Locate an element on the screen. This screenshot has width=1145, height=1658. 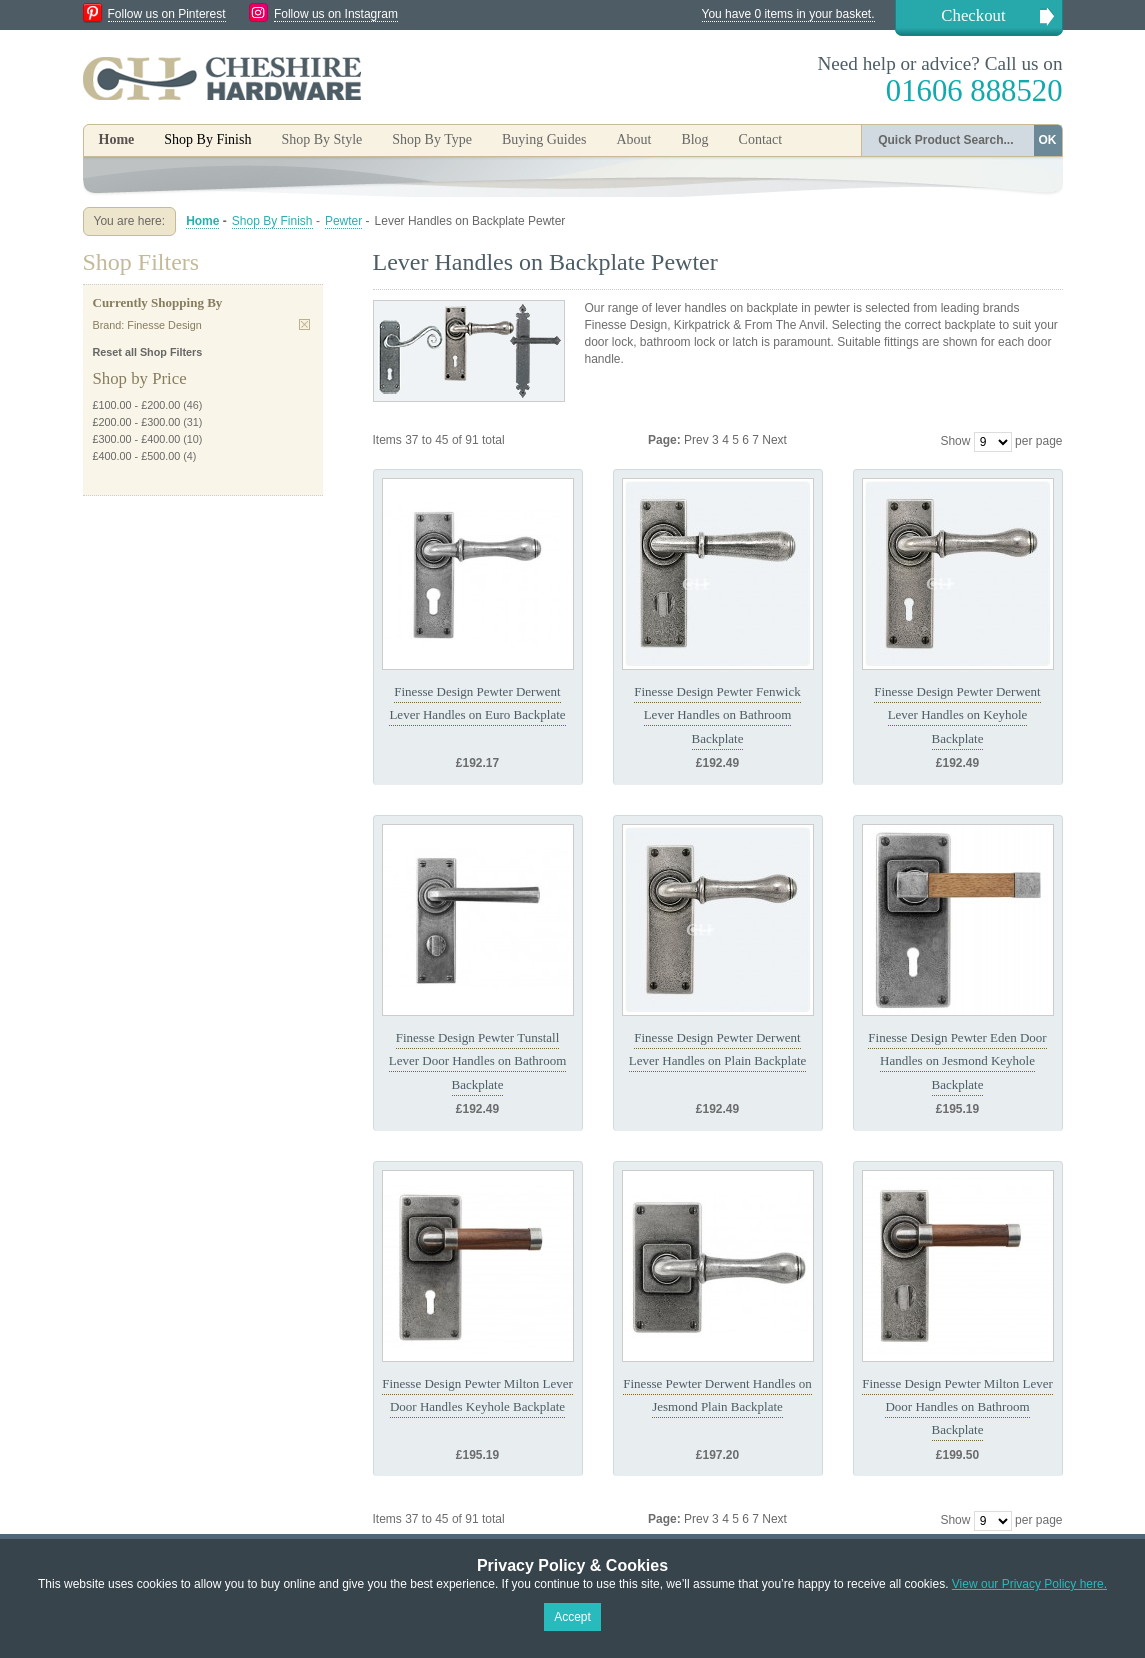
OK is located at coordinates (1048, 140).